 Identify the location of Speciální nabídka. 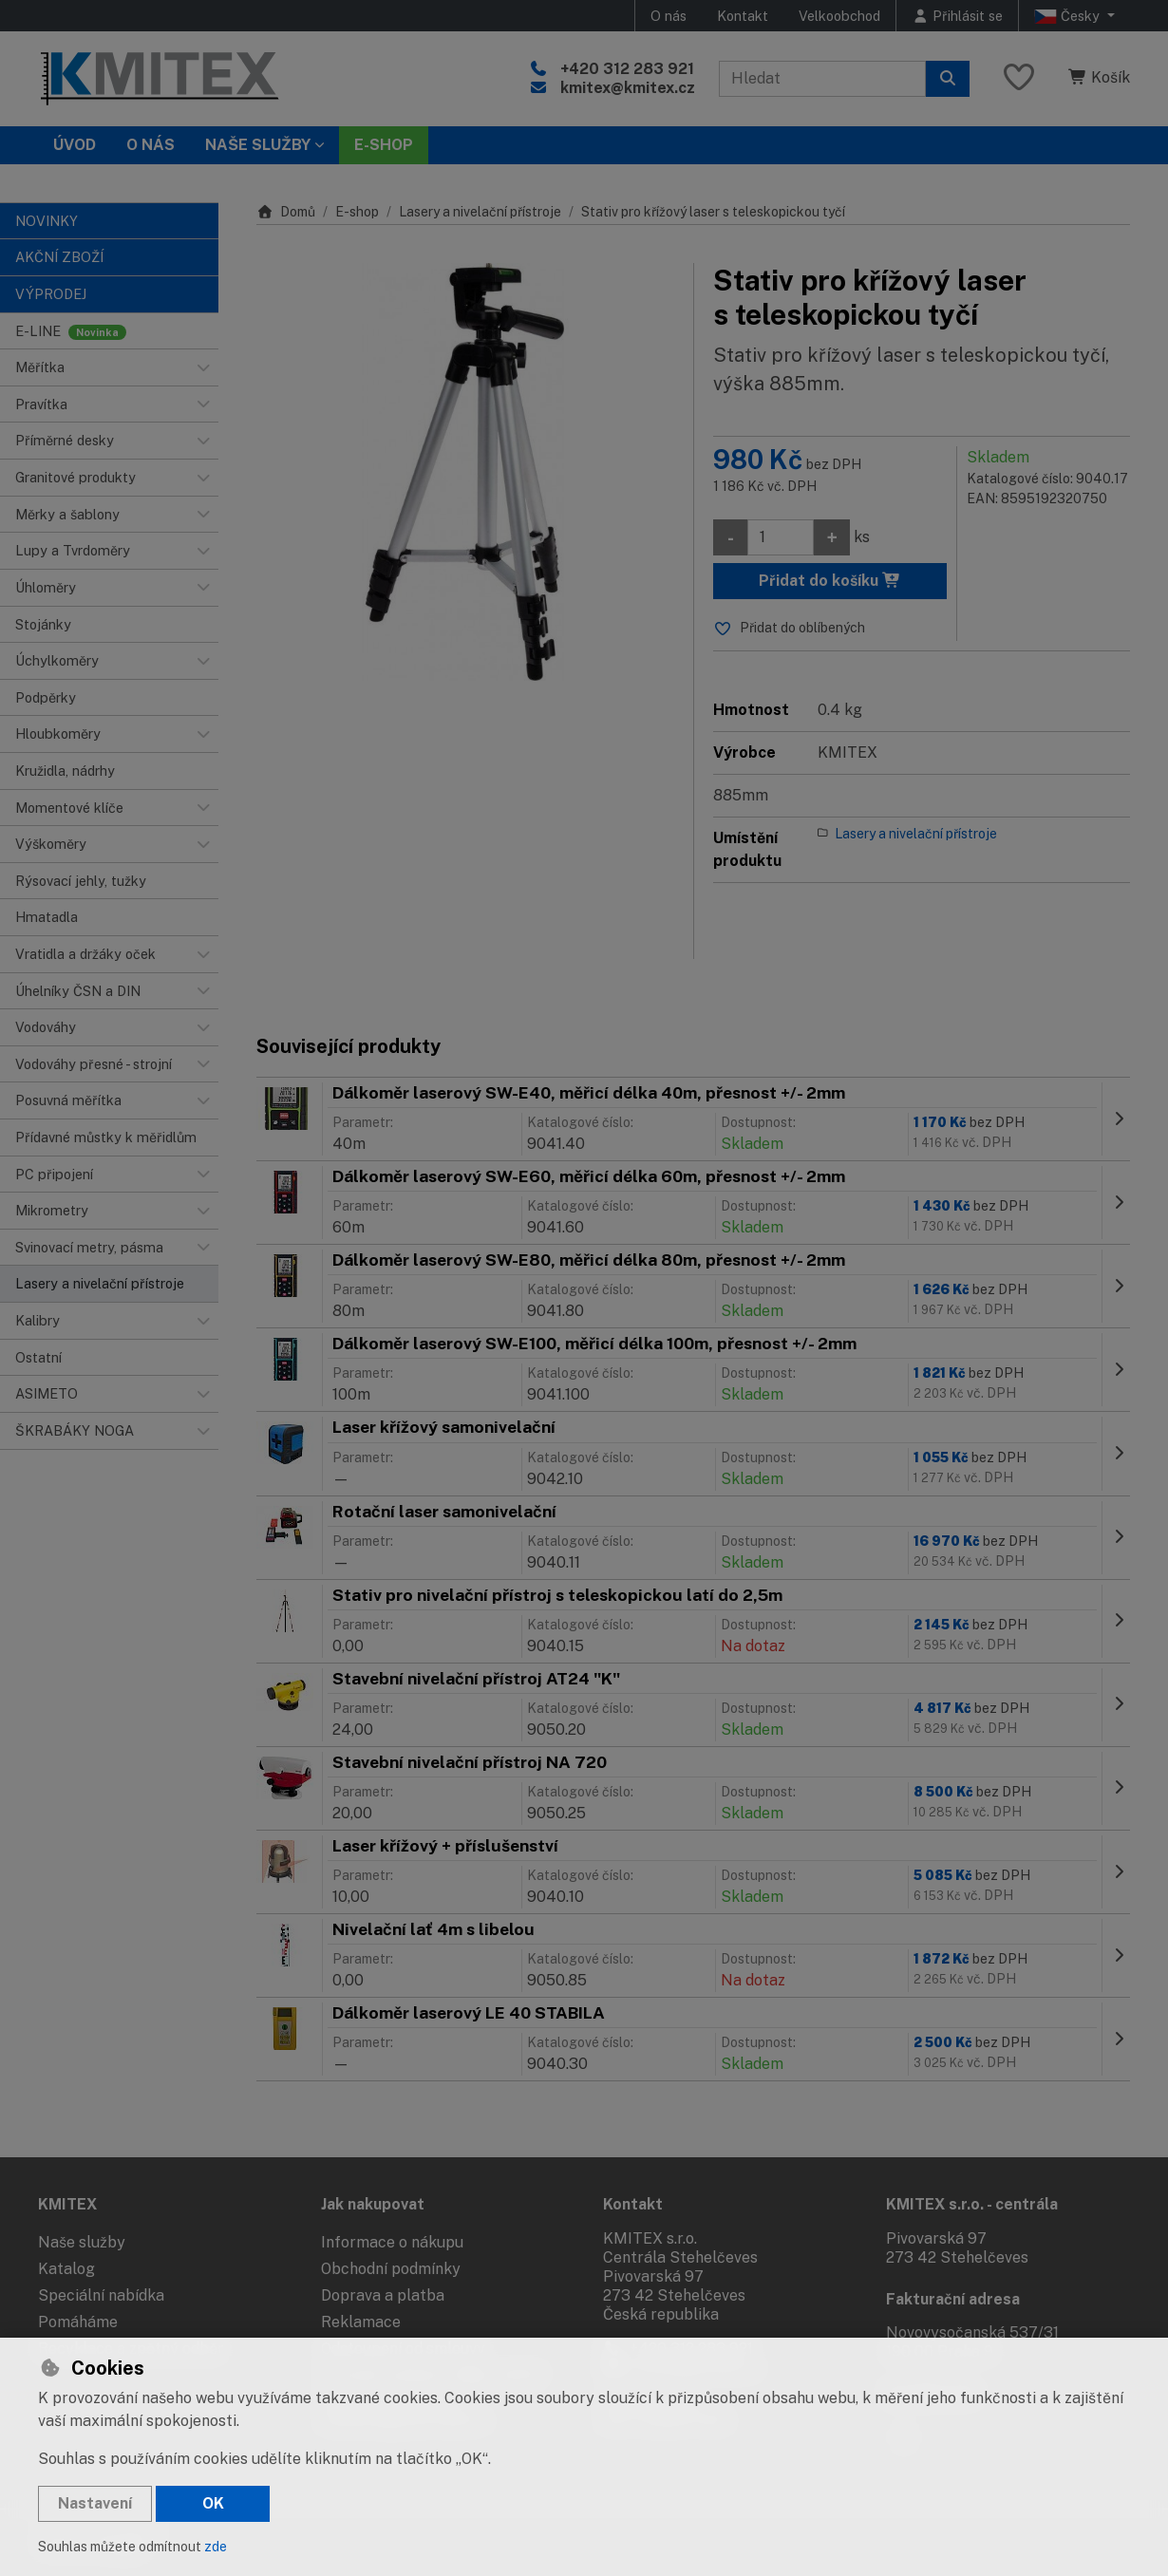
(101, 2295).